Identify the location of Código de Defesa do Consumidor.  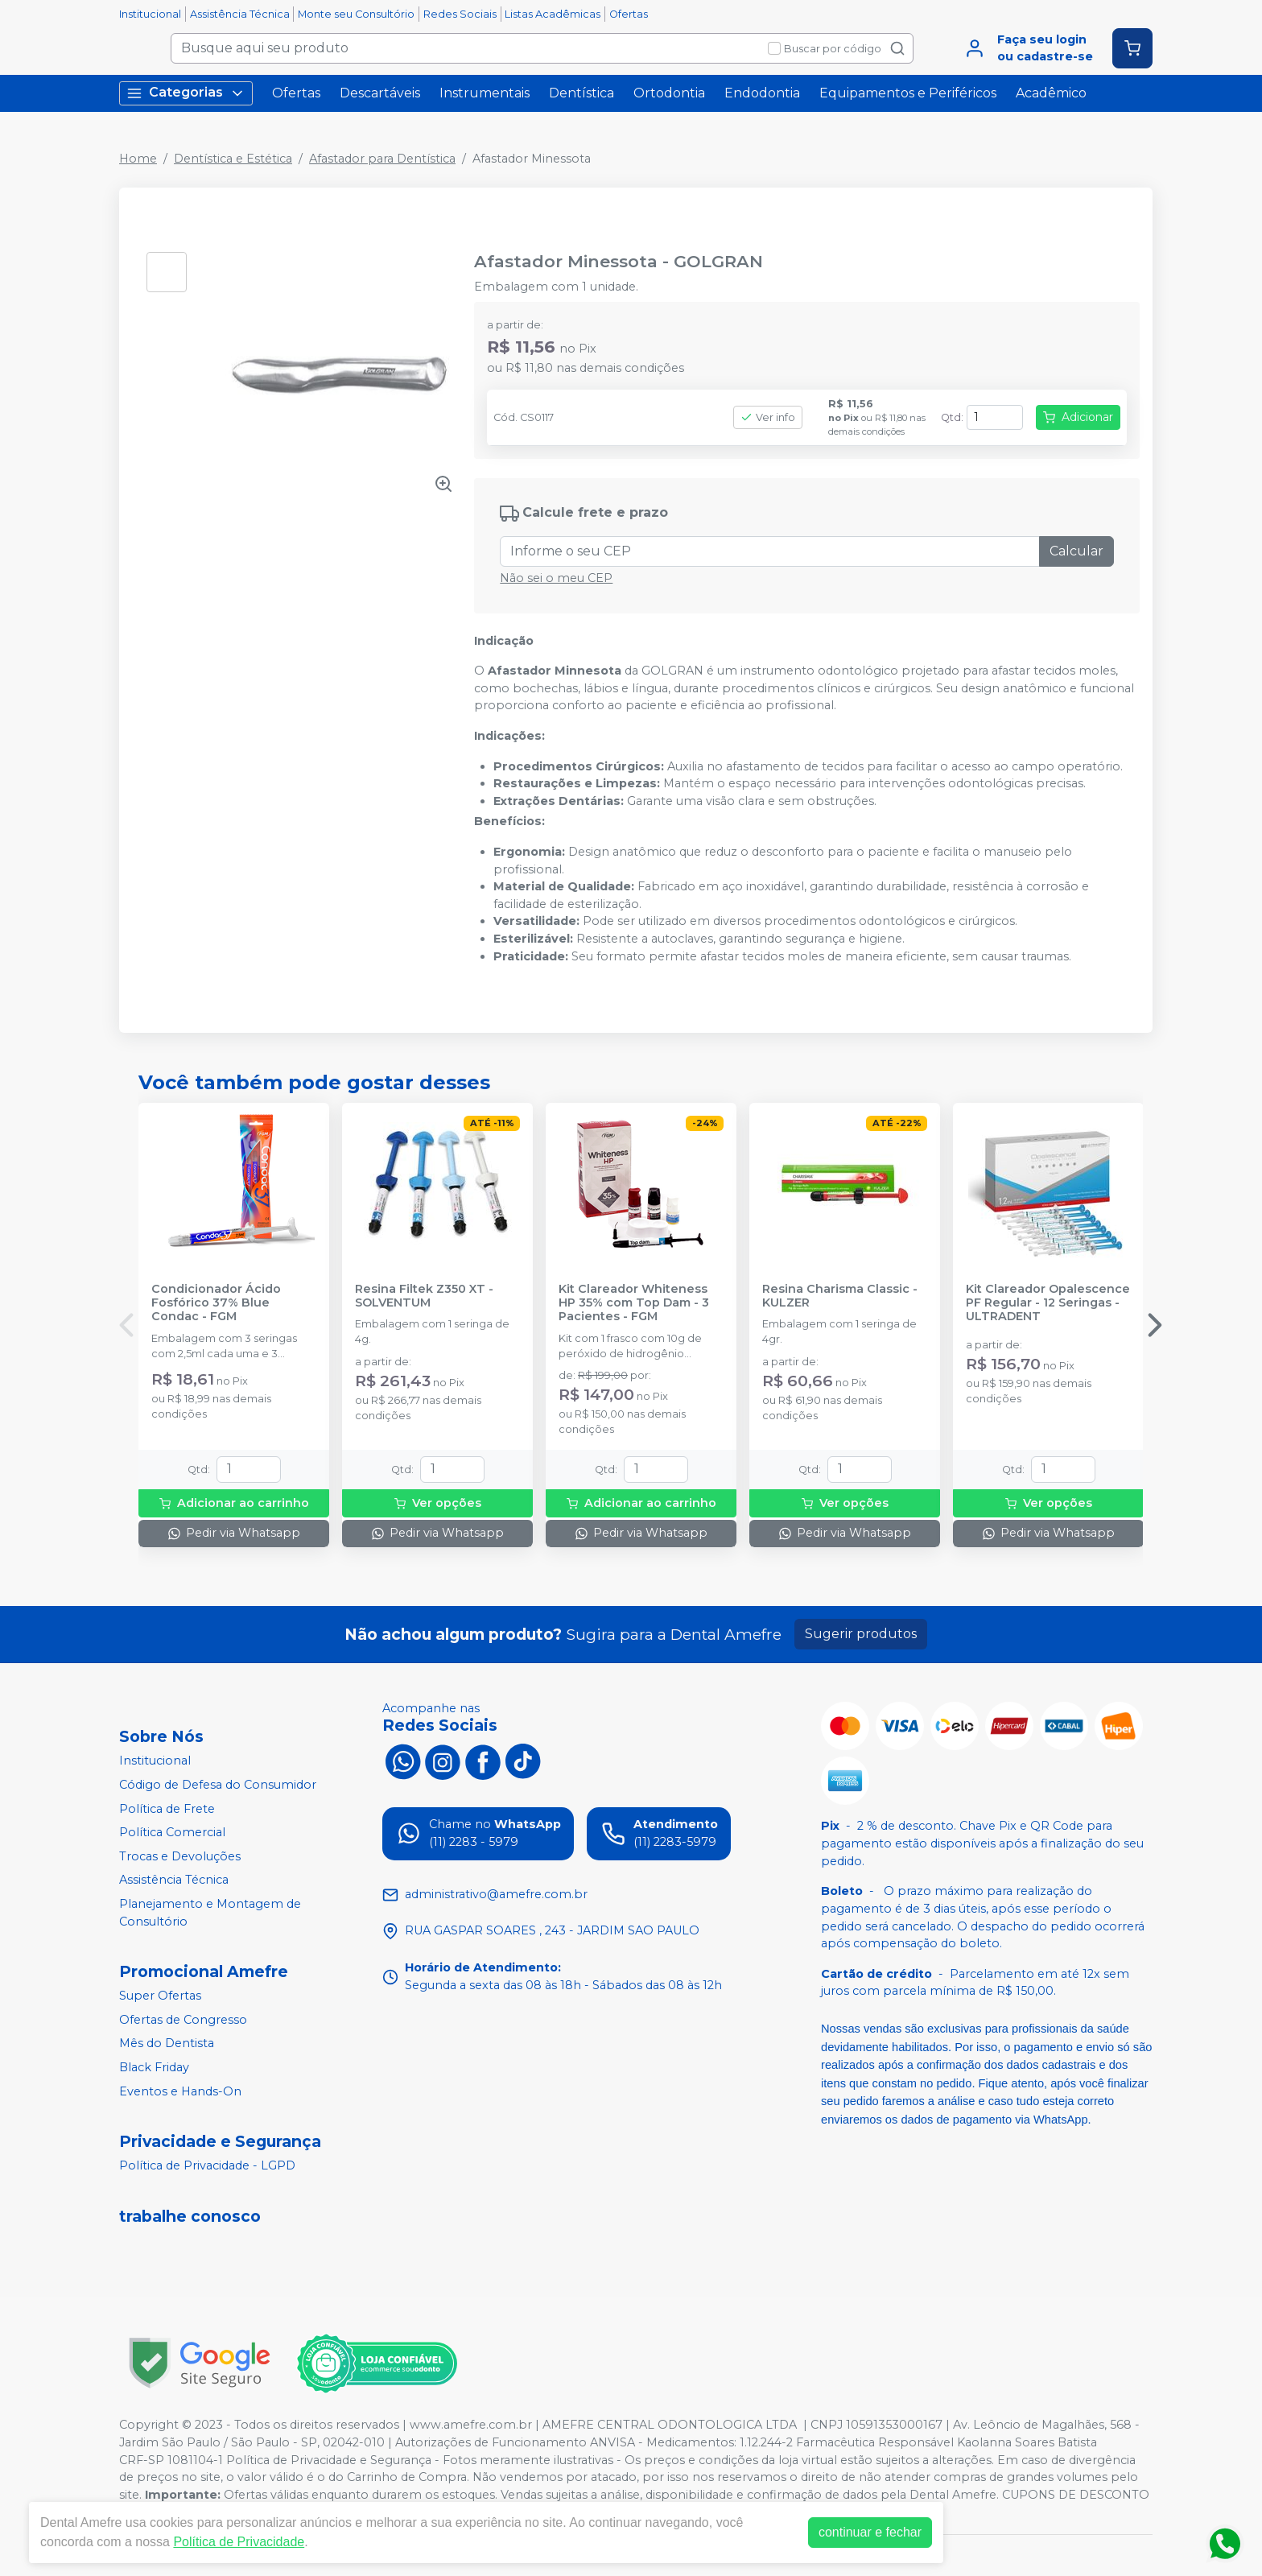
(217, 1784).